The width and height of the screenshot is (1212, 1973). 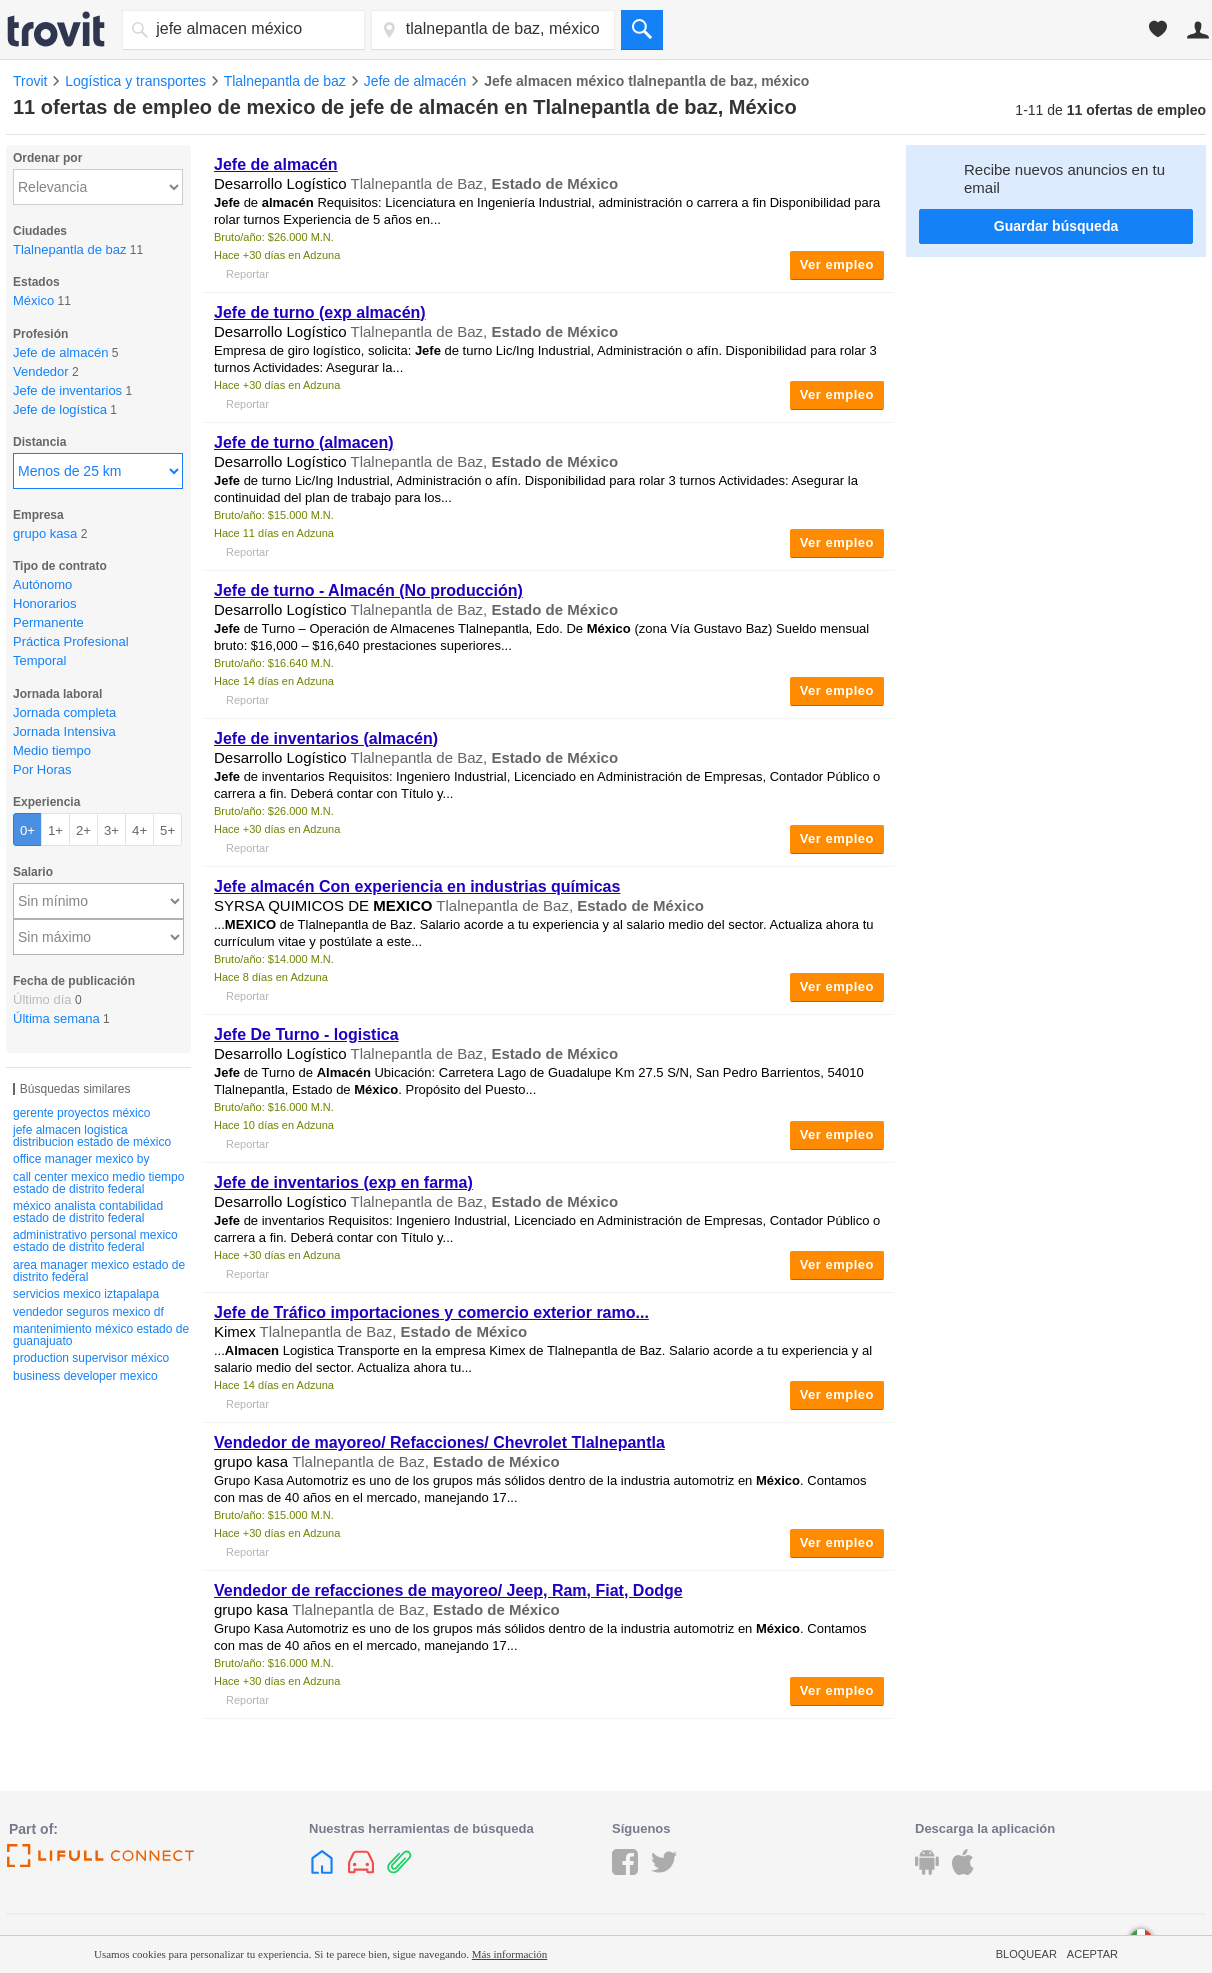 I want to click on Vendedor de refacciones de mayoreo/ Jeep, Ram, Fiat, Dodge, so click(x=448, y=1590).